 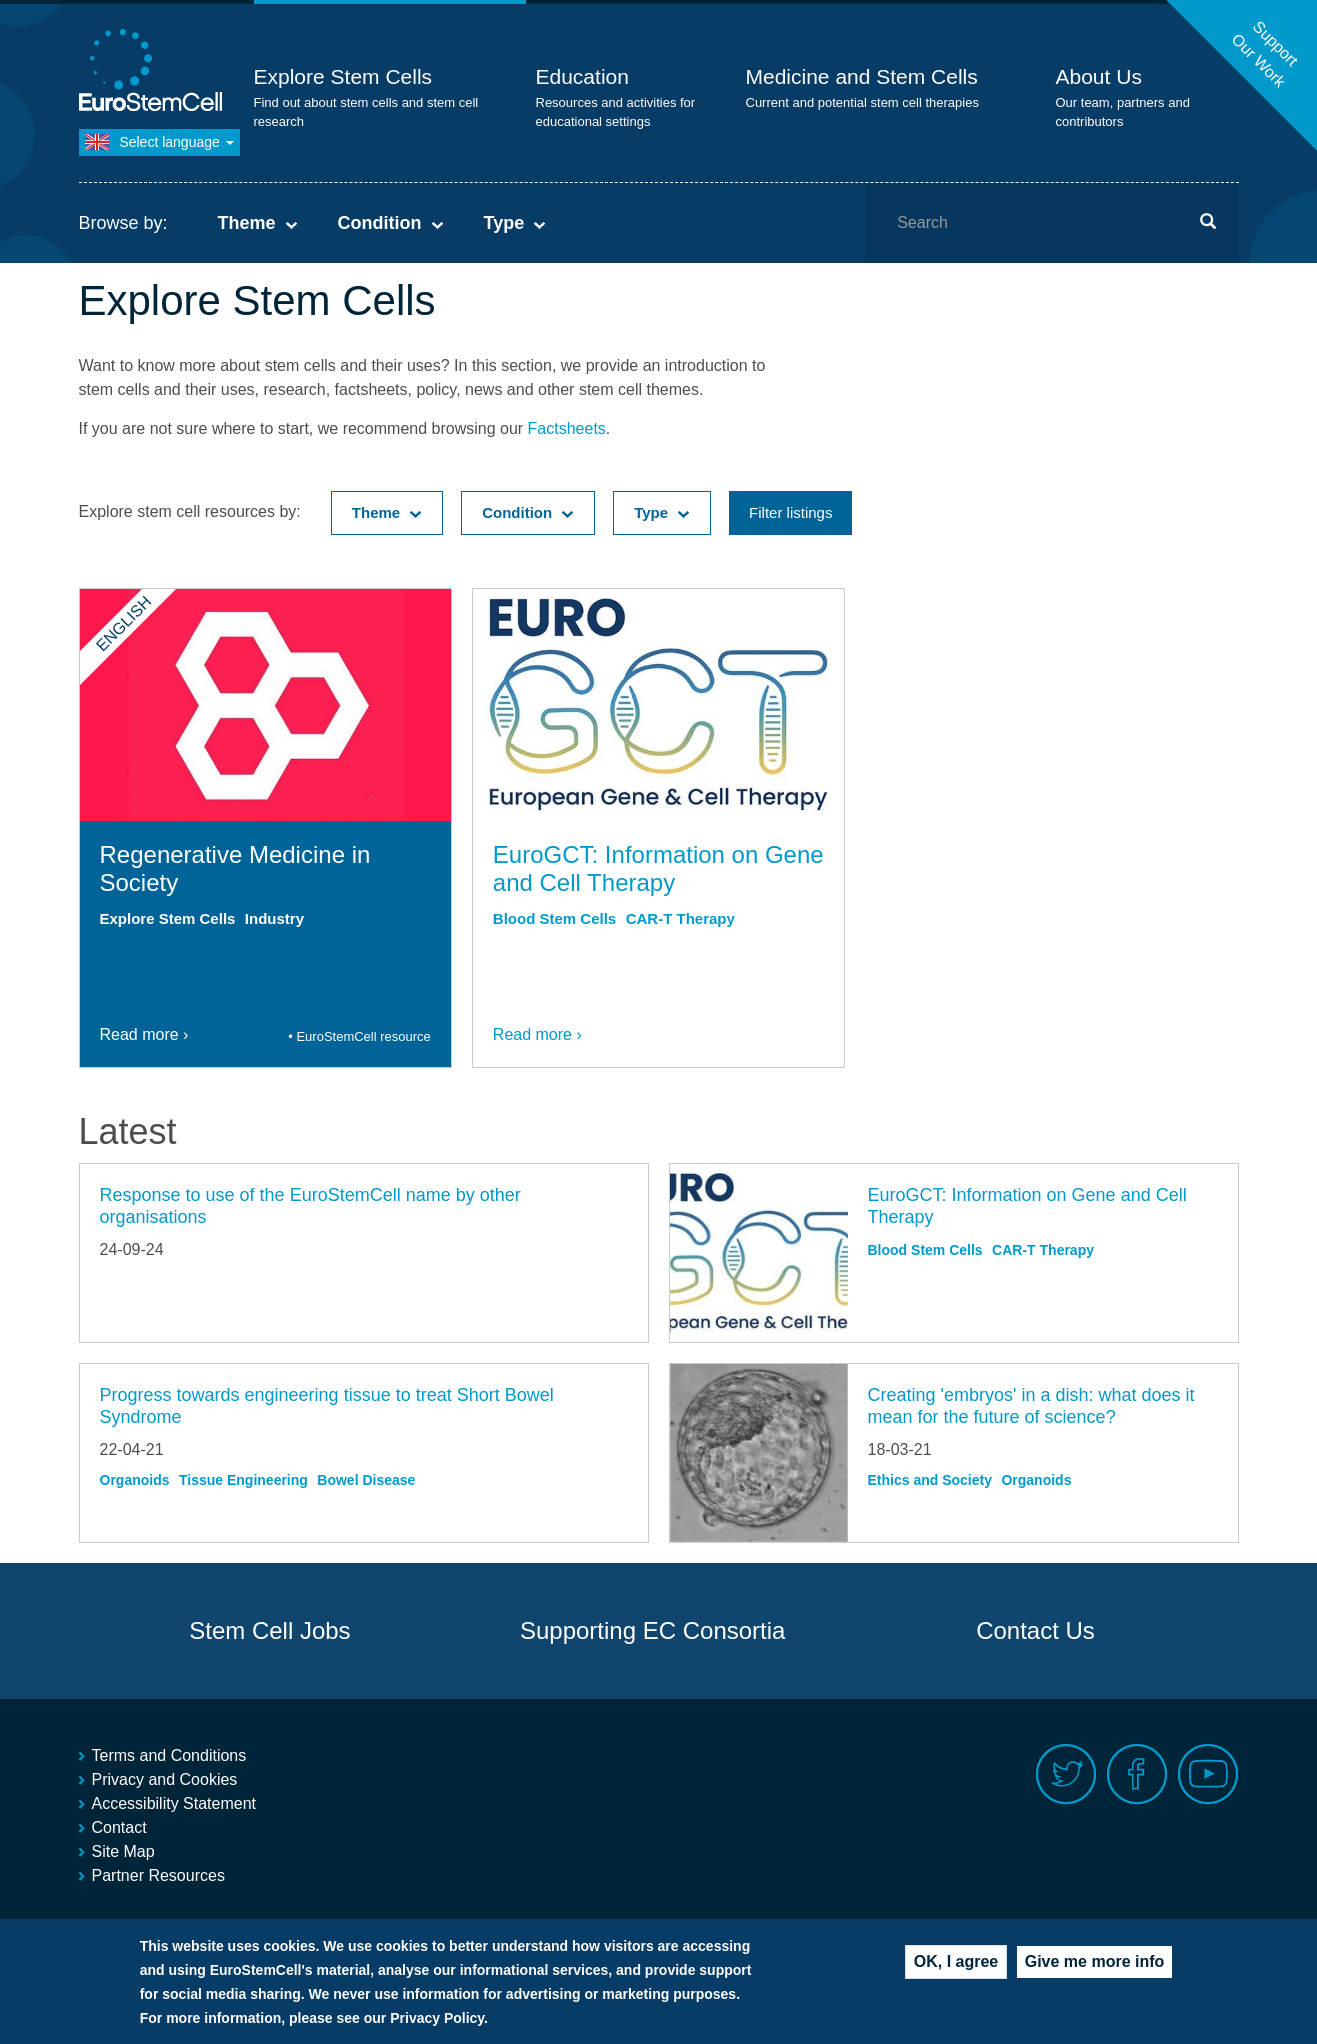 I want to click on Education, so click(x=582, y=76).